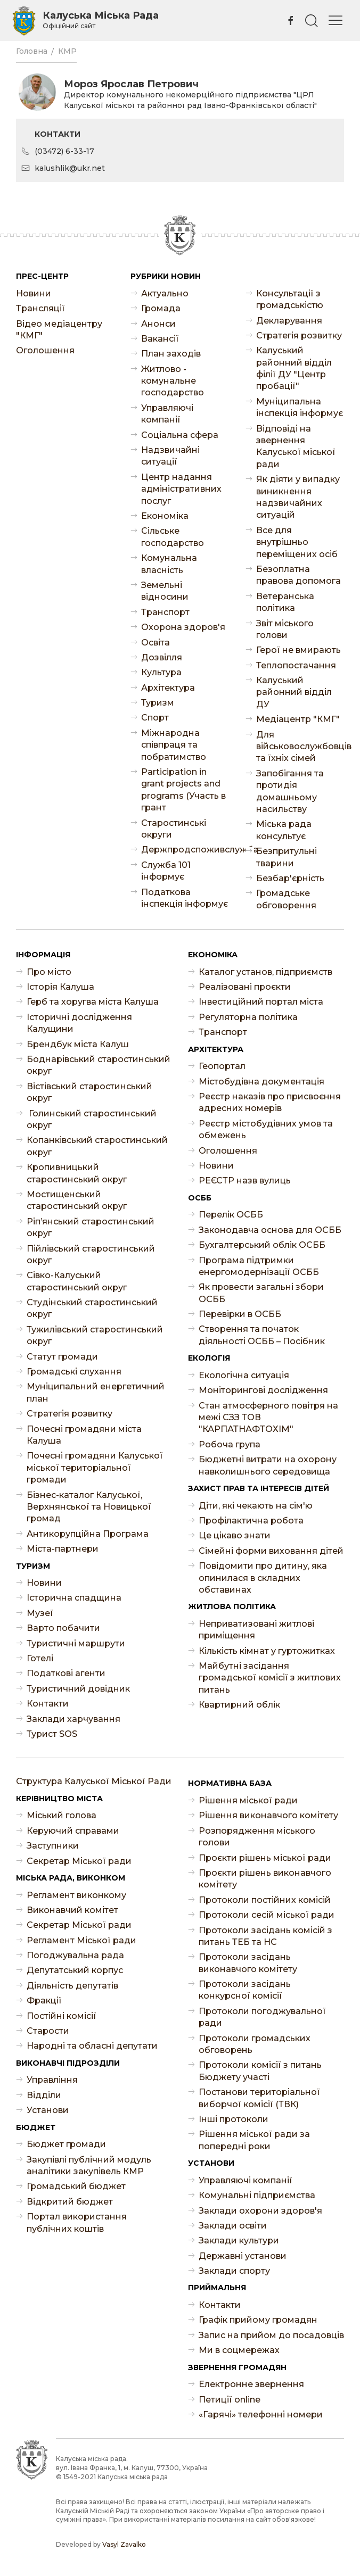 This screenshot has height=2576, width=360. What do you see at coordinates (285, 602) in the screenshot?
I see `Ветеранська політика` at bounding box center [285, 602].